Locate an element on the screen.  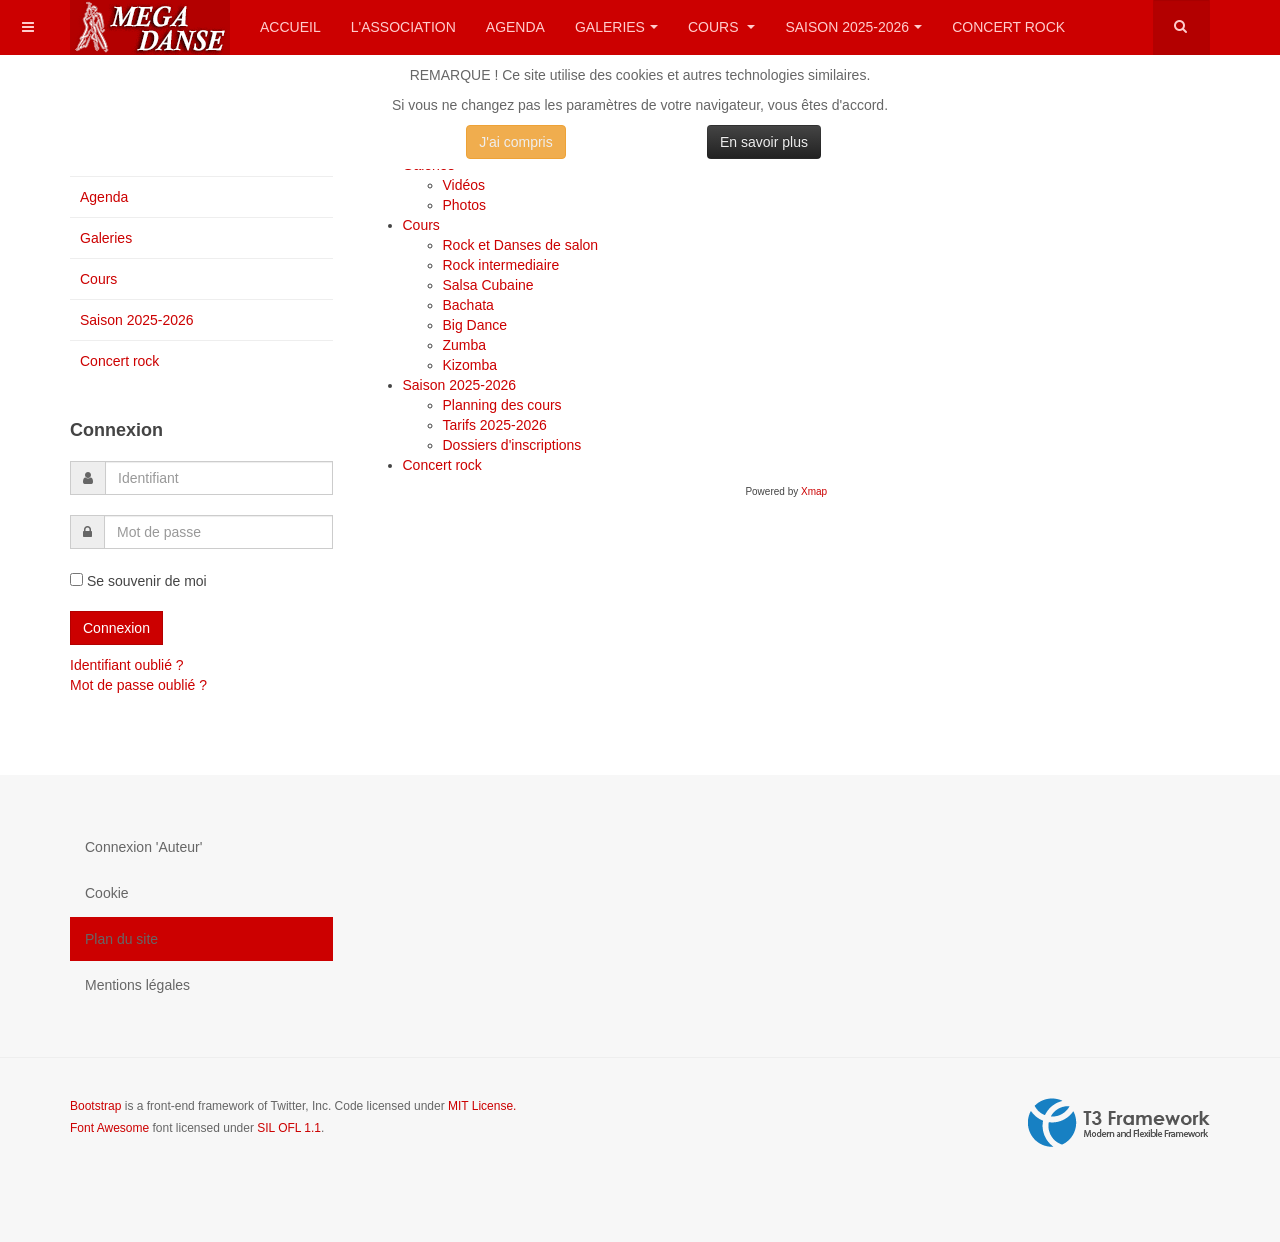
Bootstrap is located at coordinates (95, 1106).